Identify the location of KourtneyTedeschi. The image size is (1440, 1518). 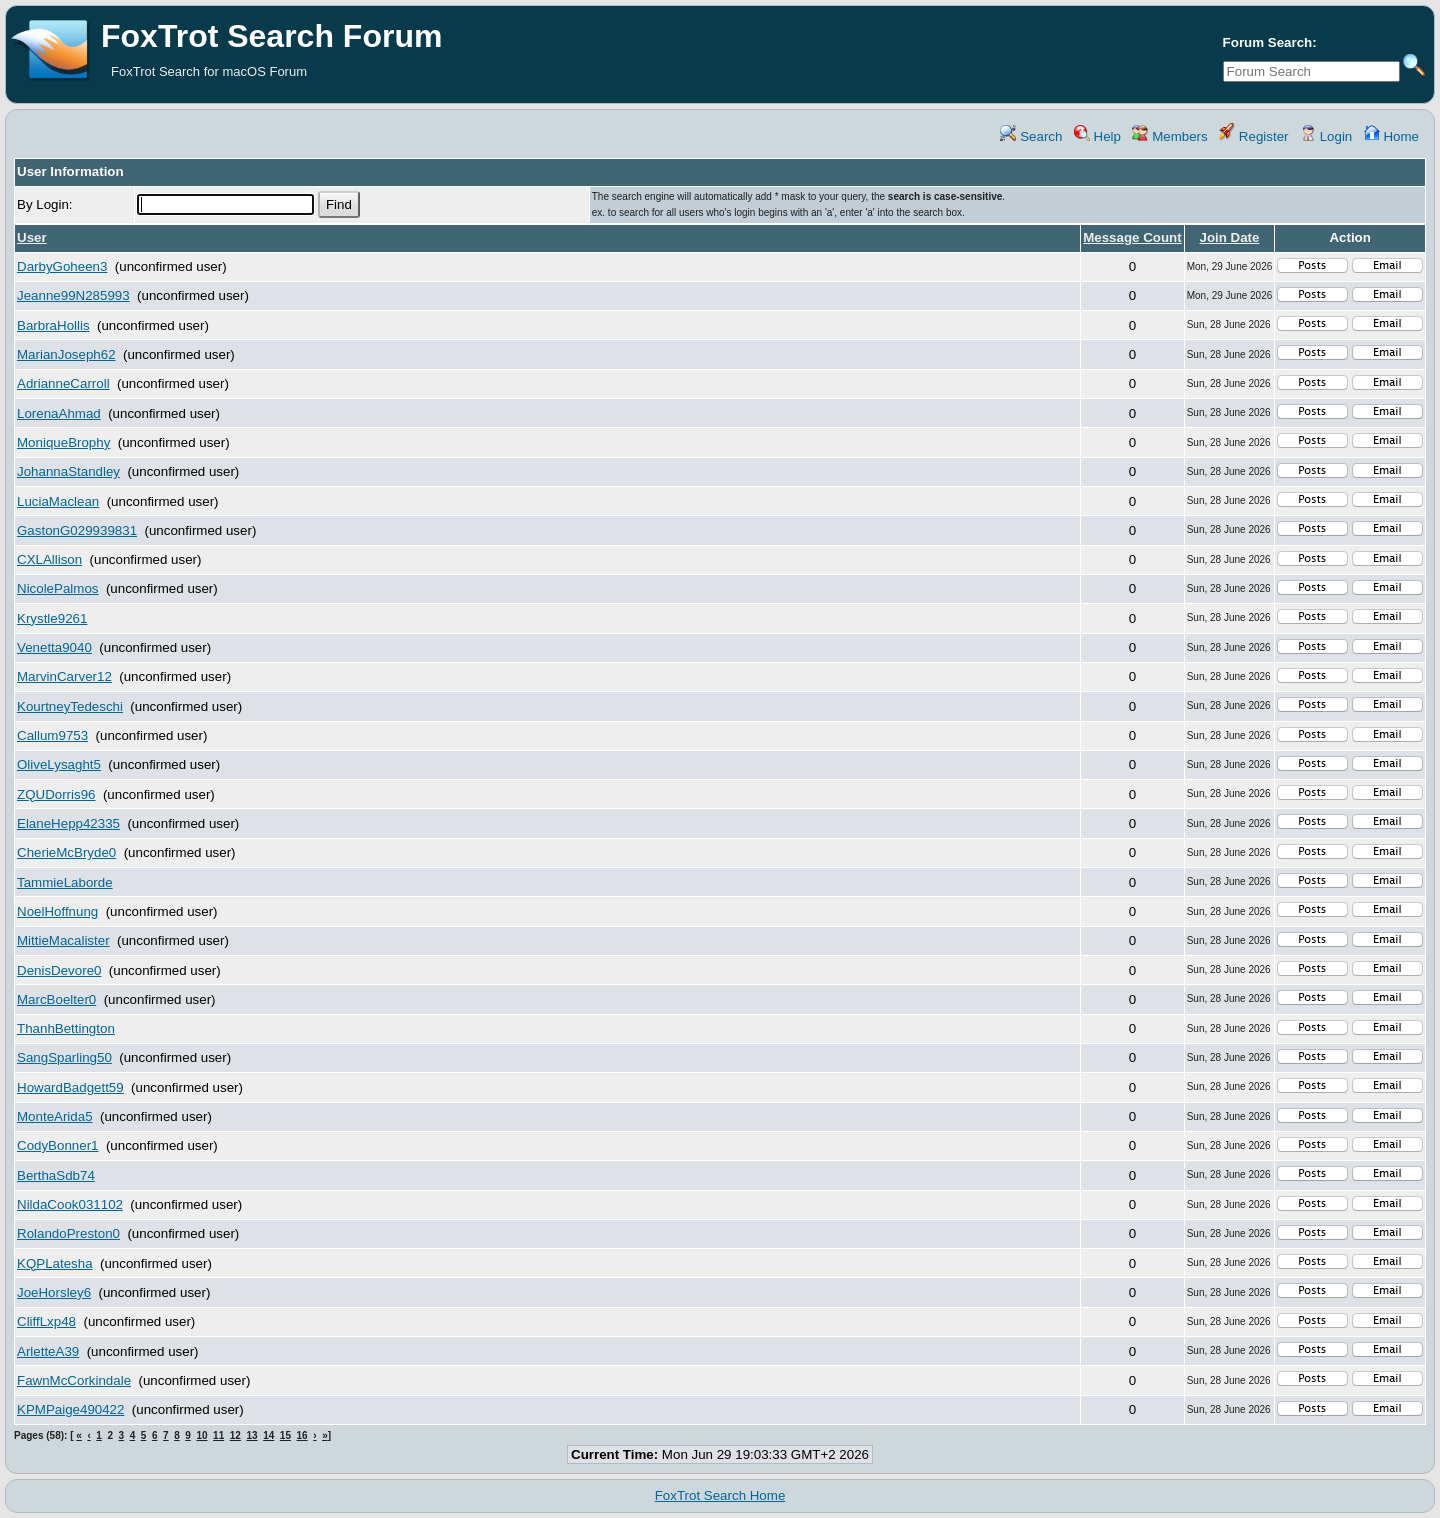
(70, 706).